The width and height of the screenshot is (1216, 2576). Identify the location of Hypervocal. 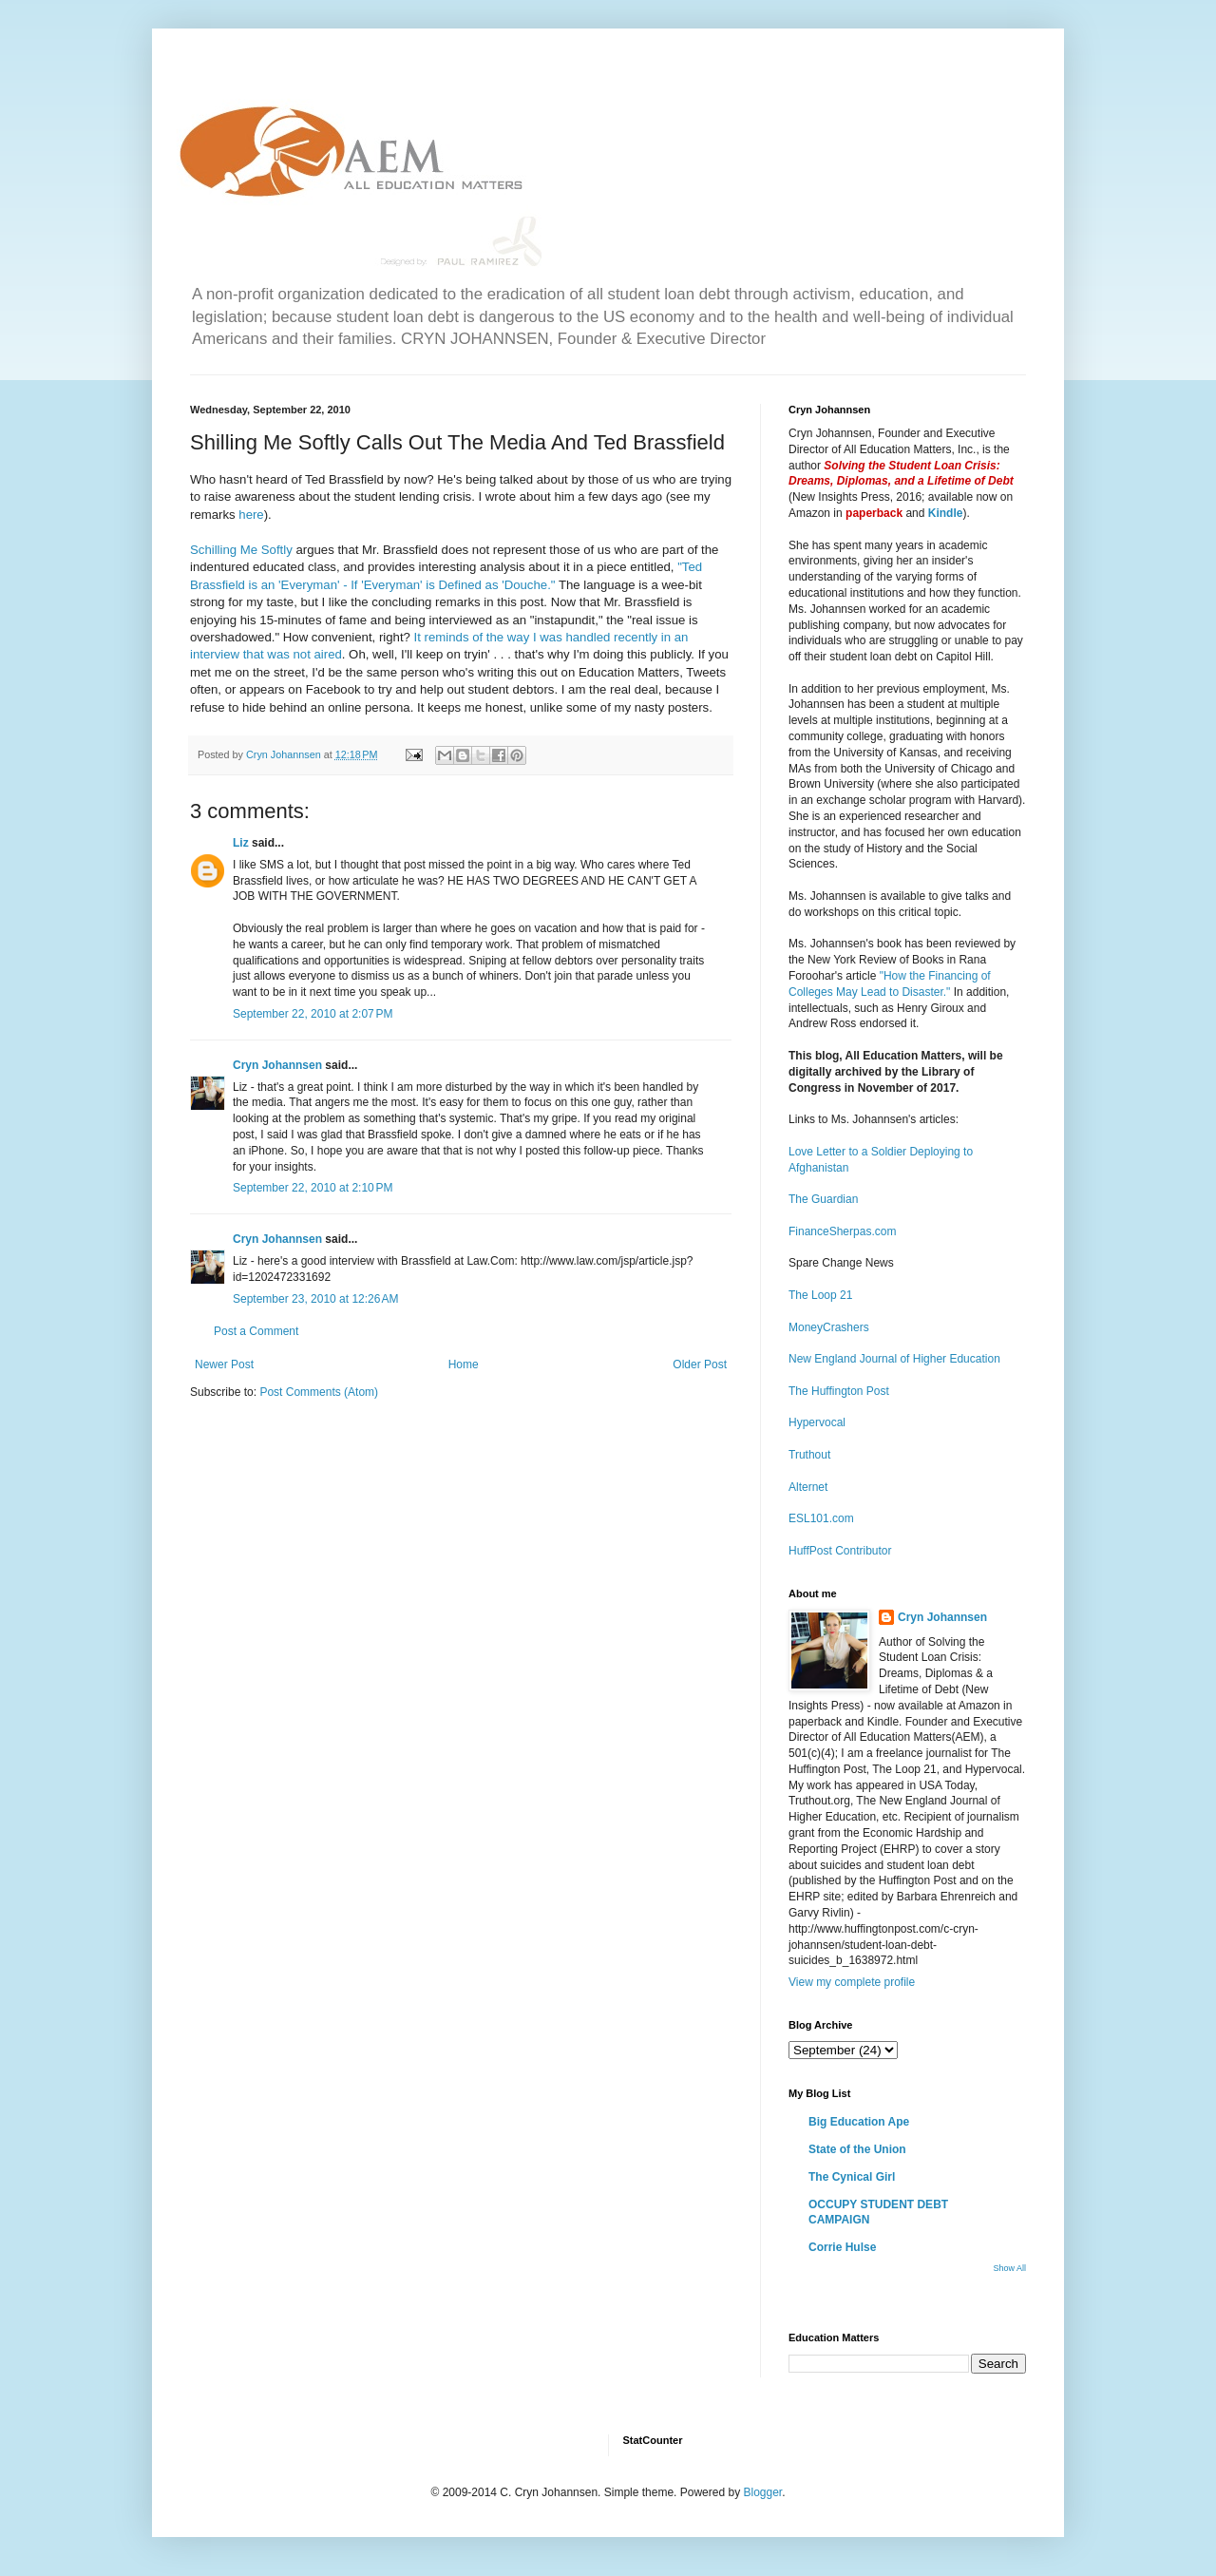
(817, 1422).